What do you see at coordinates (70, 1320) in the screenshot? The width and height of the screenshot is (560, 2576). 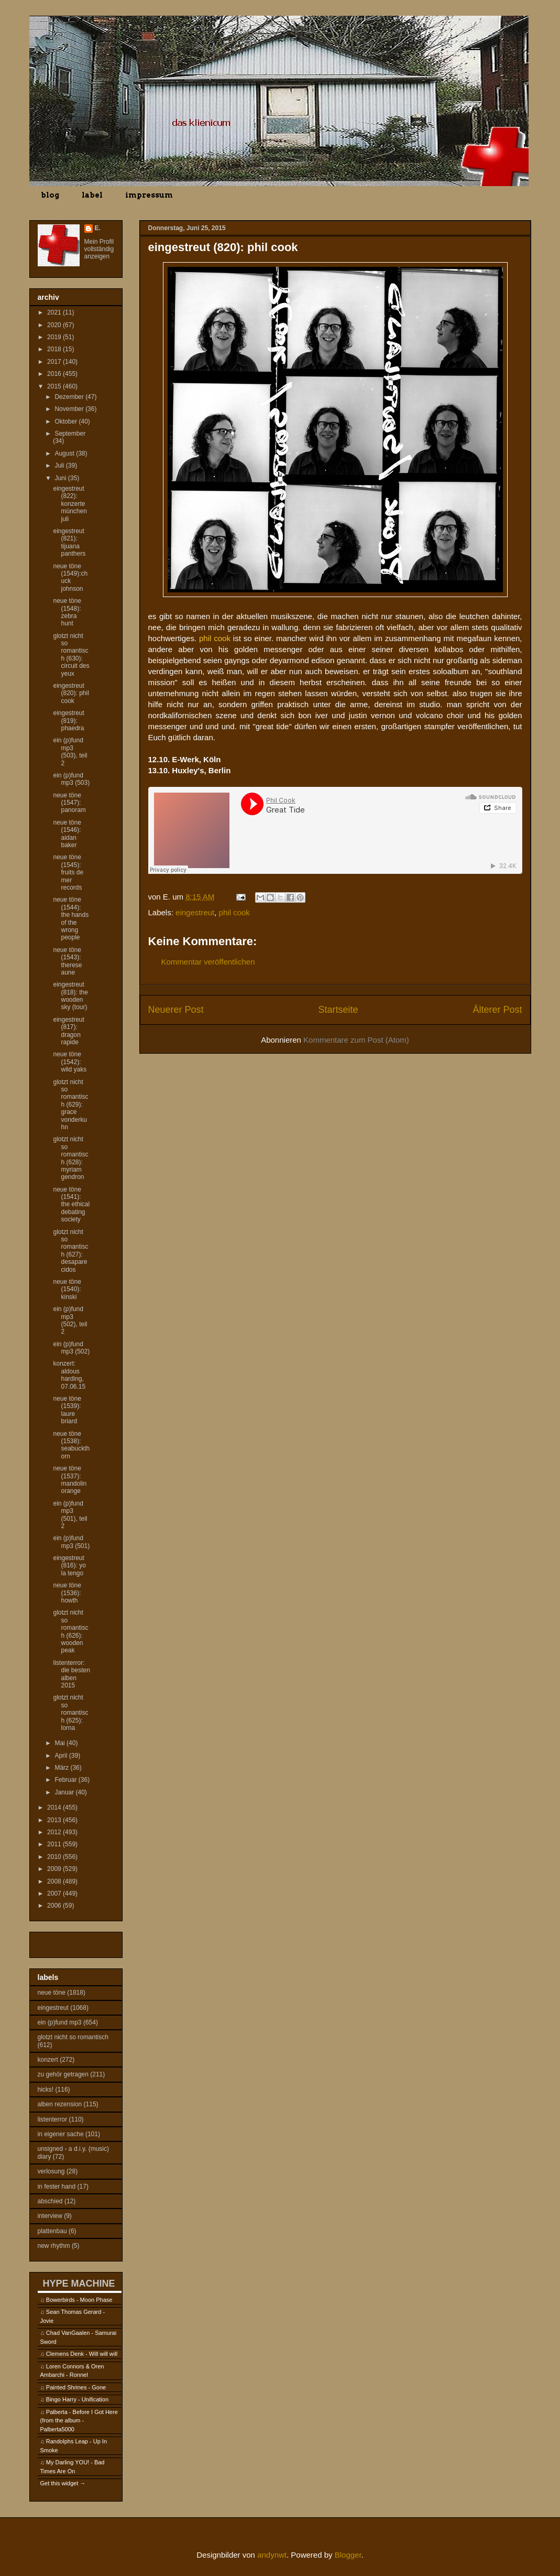 I see `ein (p)fund mp3 (502), teil 2` at bounding box center [70, 1320].